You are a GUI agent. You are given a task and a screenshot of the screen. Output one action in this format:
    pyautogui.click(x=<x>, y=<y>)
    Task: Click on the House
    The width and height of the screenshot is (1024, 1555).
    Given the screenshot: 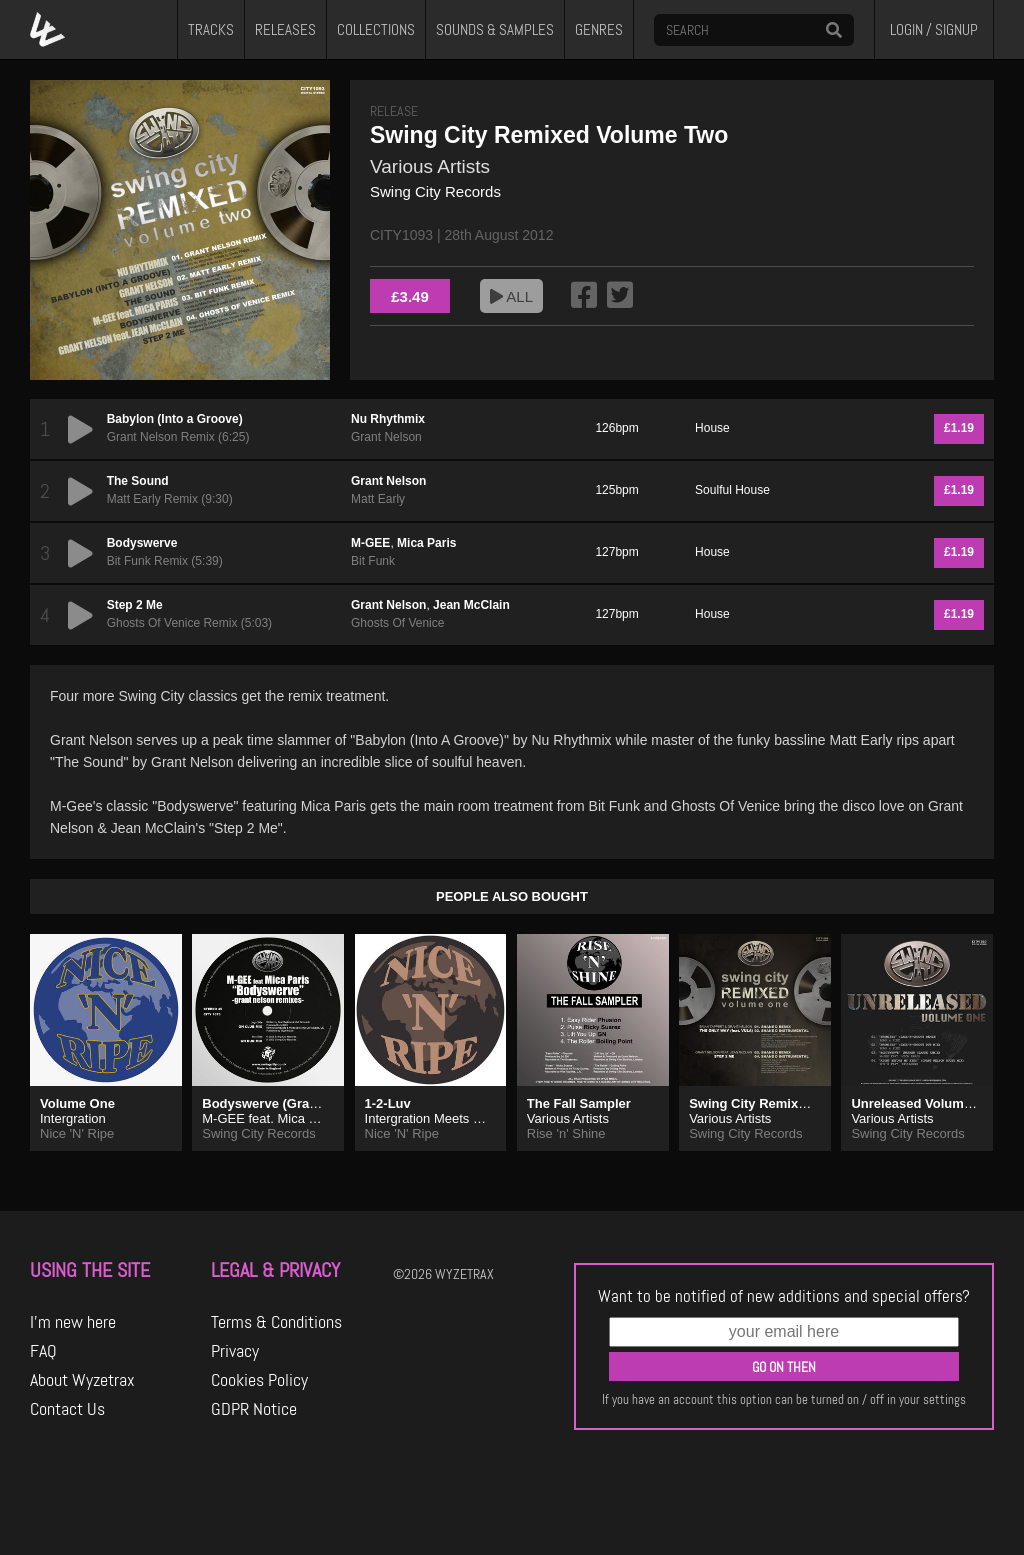 What is the action you would take?
    pyautogui.click(x=712, y=428)
    